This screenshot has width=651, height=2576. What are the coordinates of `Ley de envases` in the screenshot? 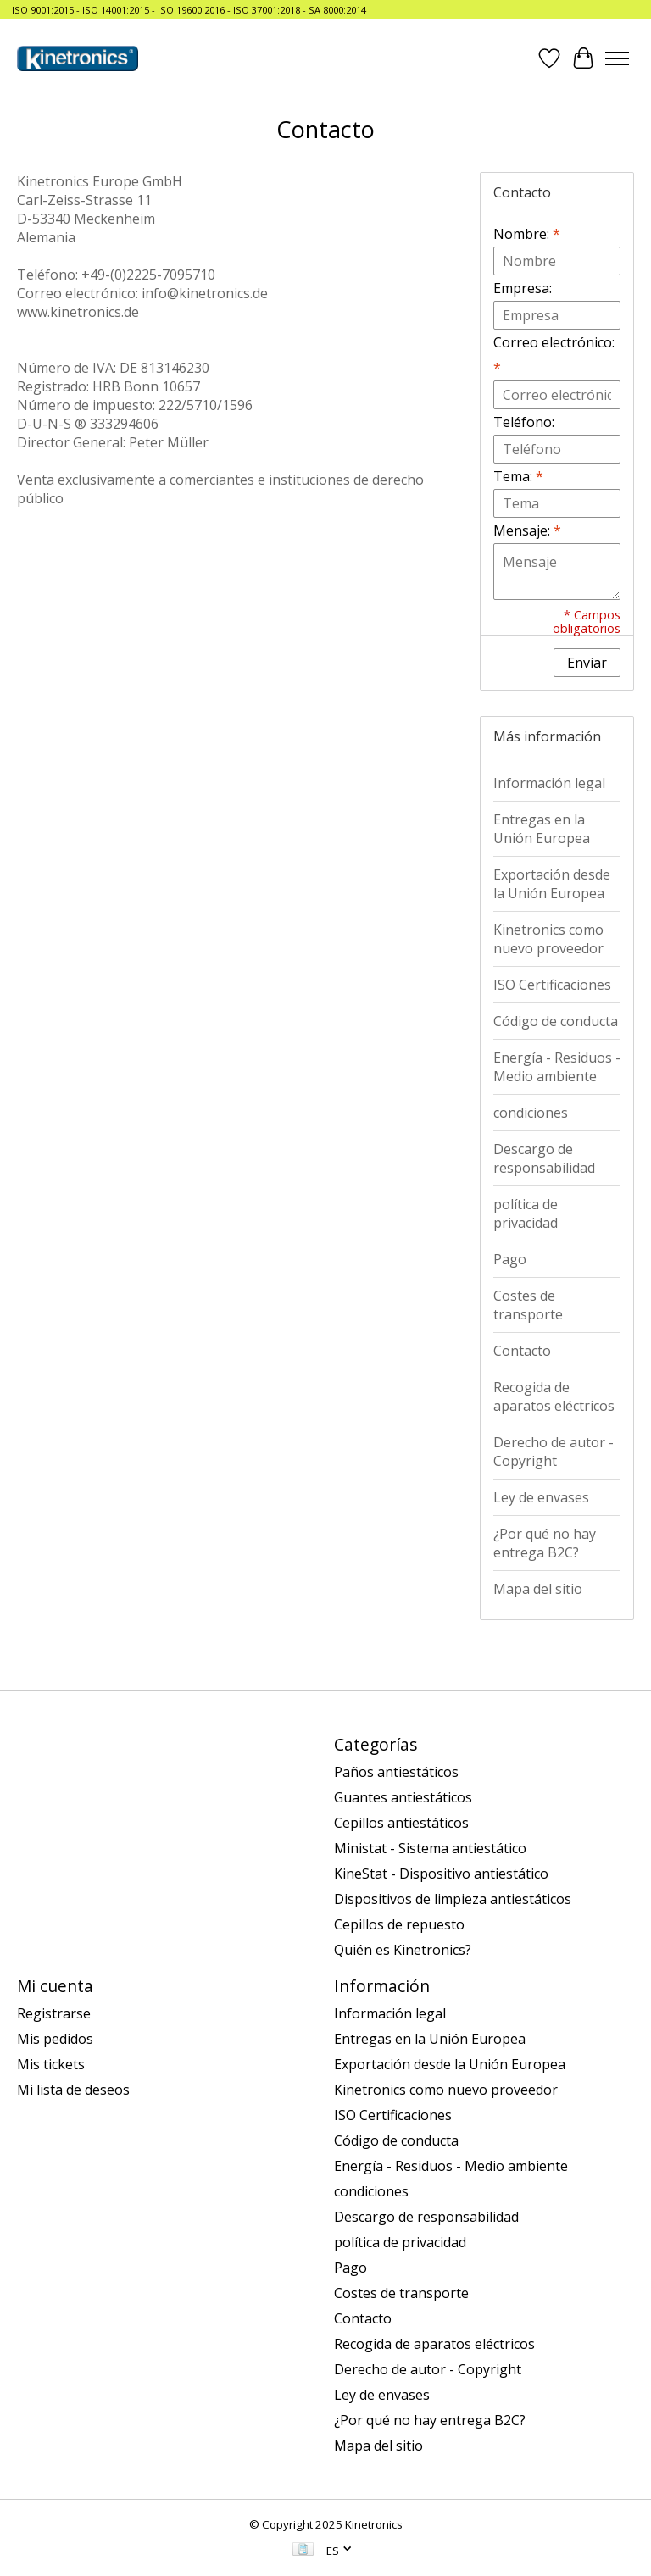 It's located at (541, 1497).